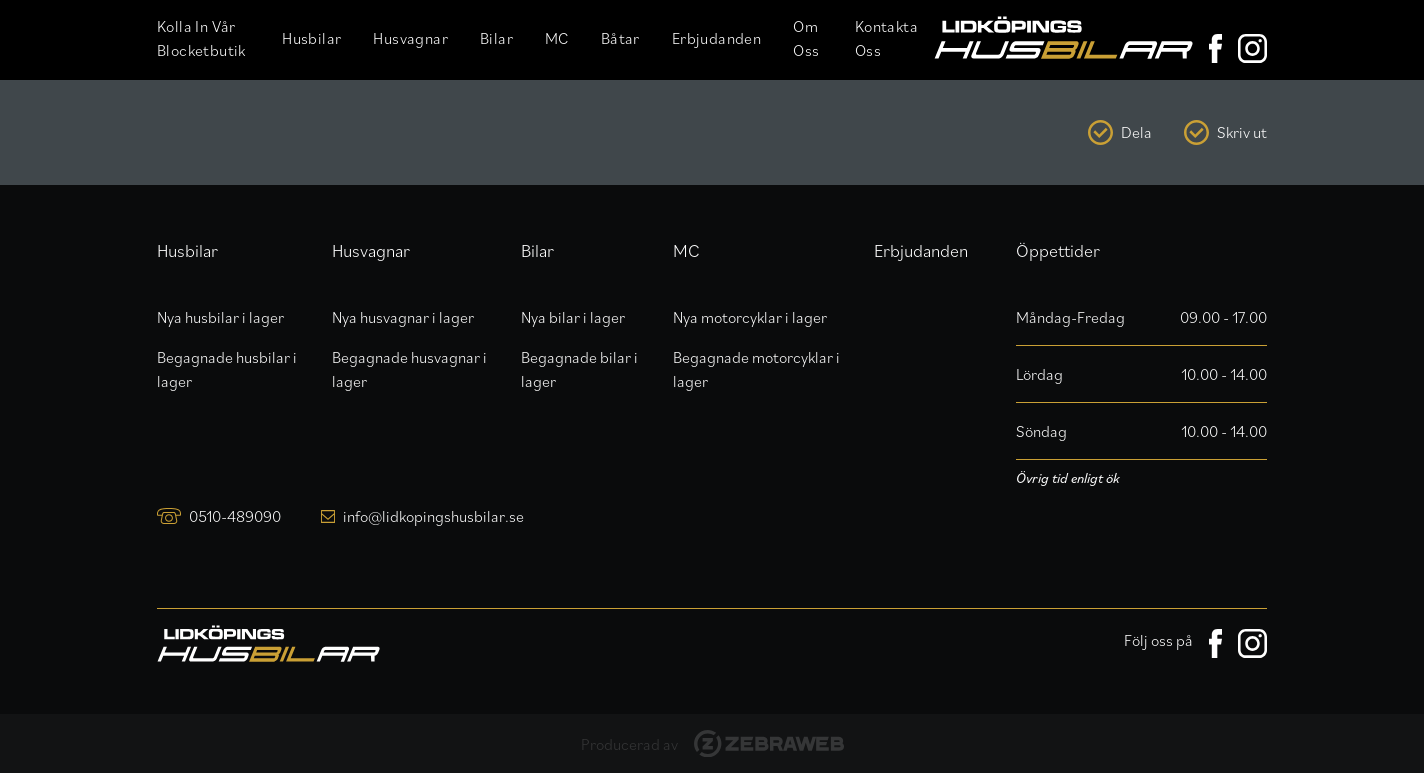 The height and width of the screenshot is (773, 1424). I want to click on [Lidköpings Husbilar på Instagram], so click(1252, 48).